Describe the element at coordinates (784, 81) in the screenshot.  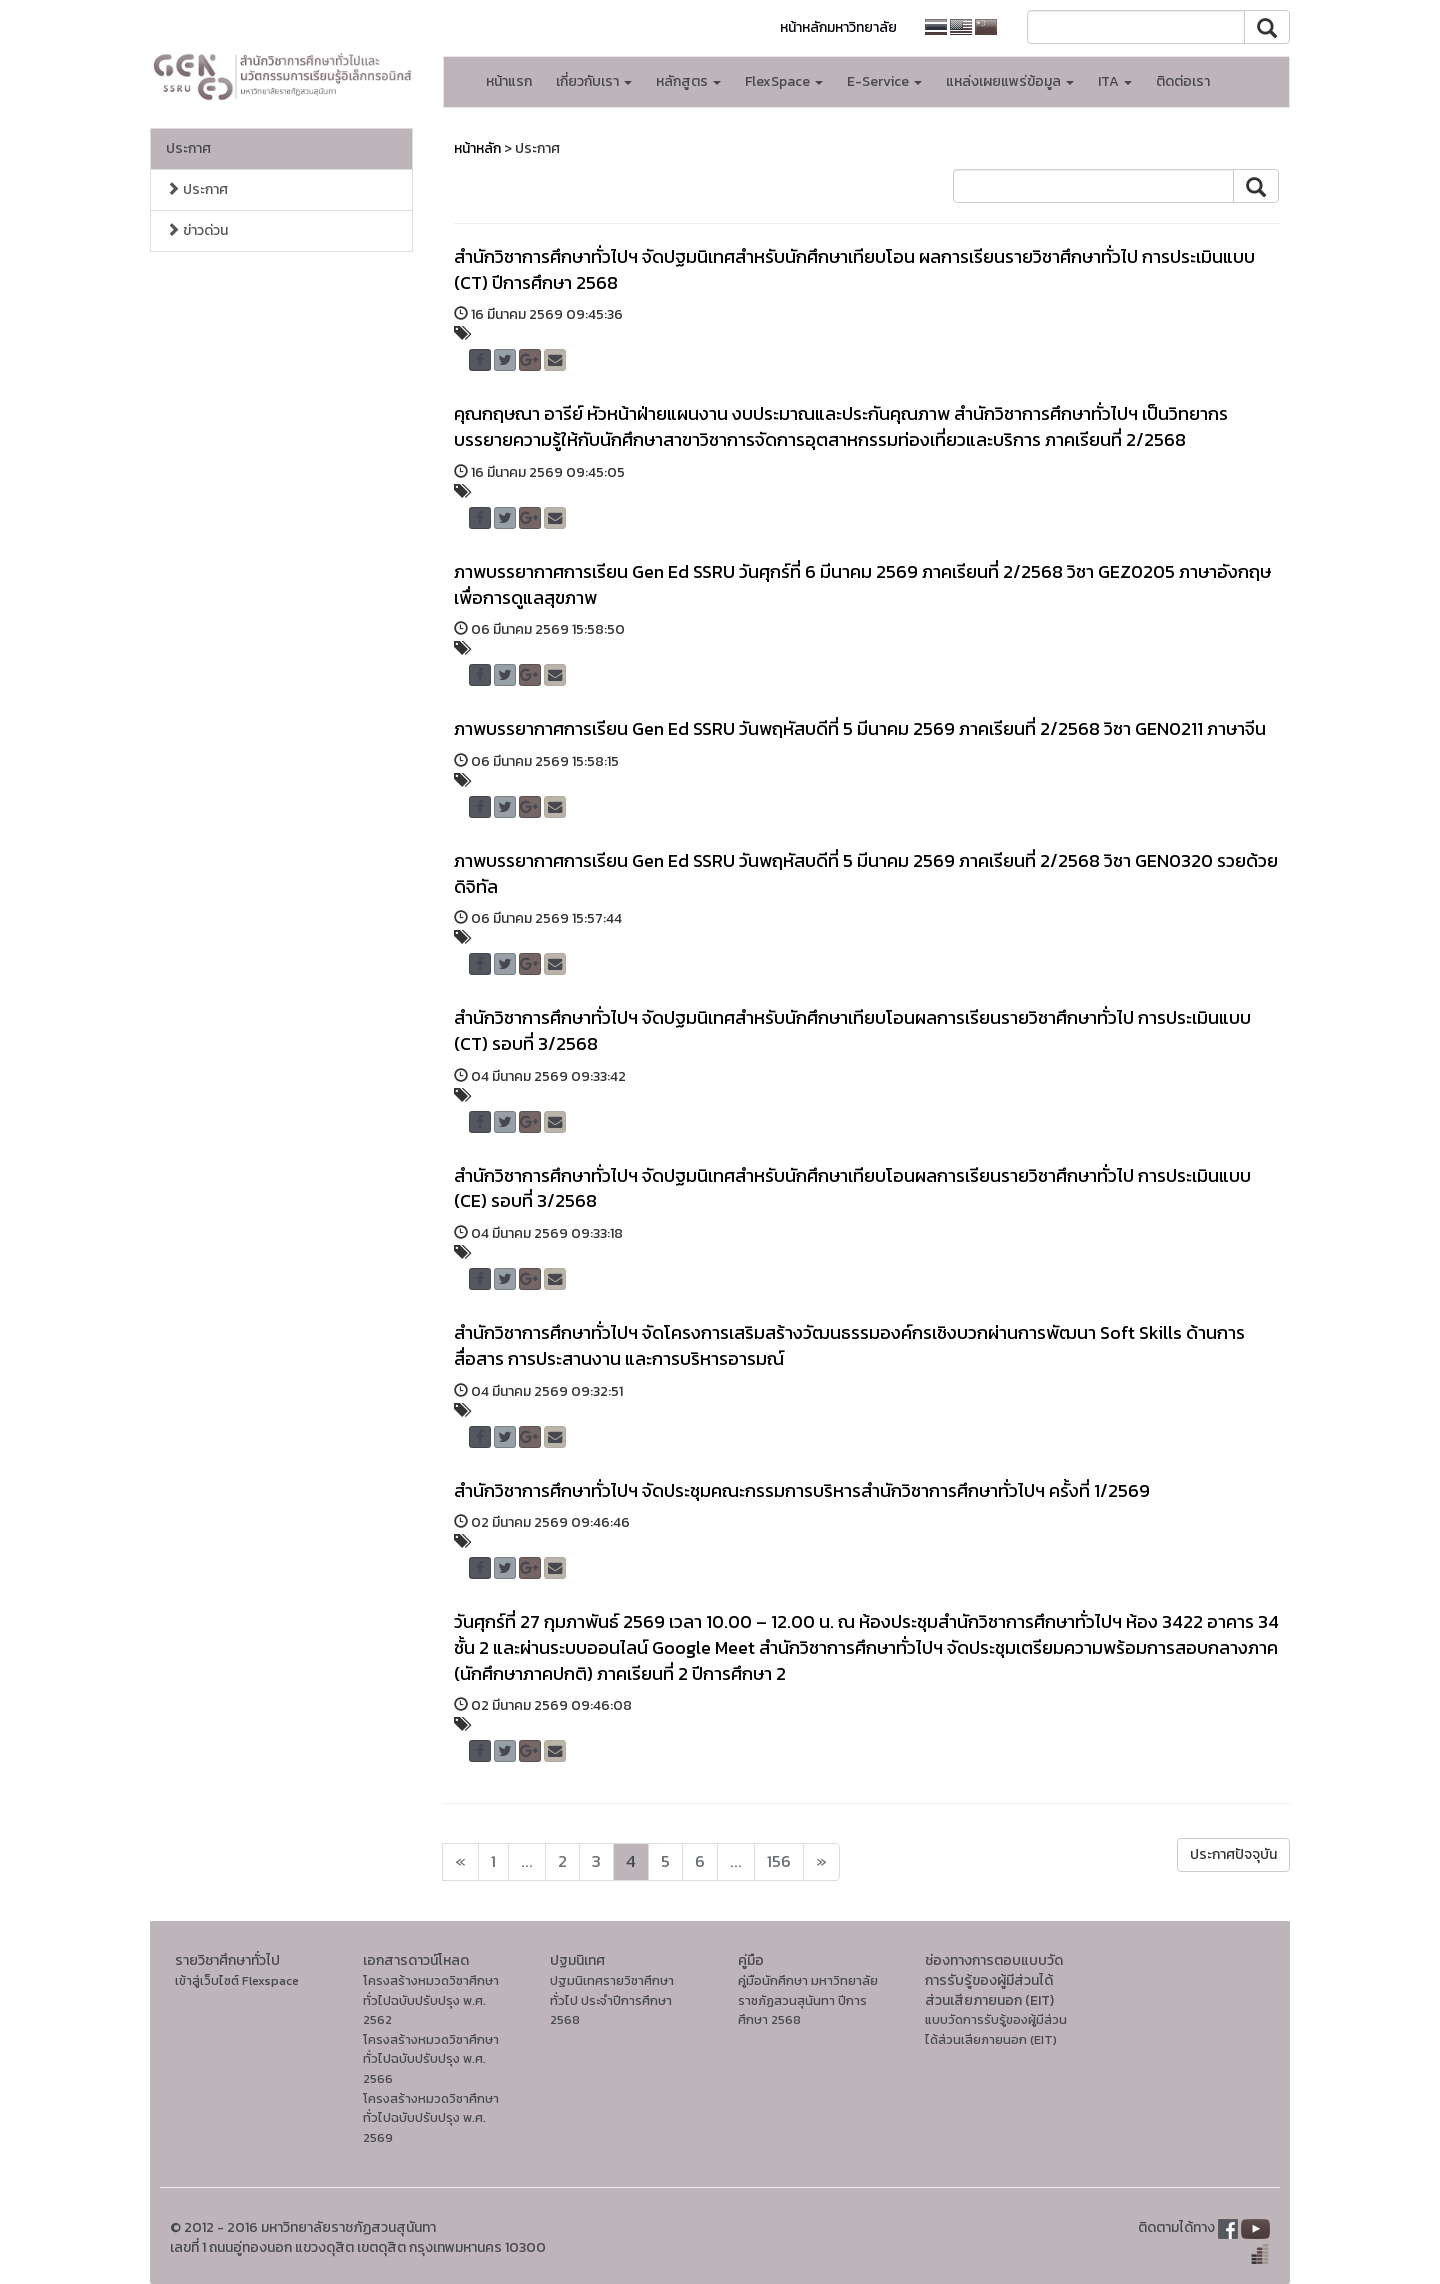
I see `FlexSpace [button]` at that location.